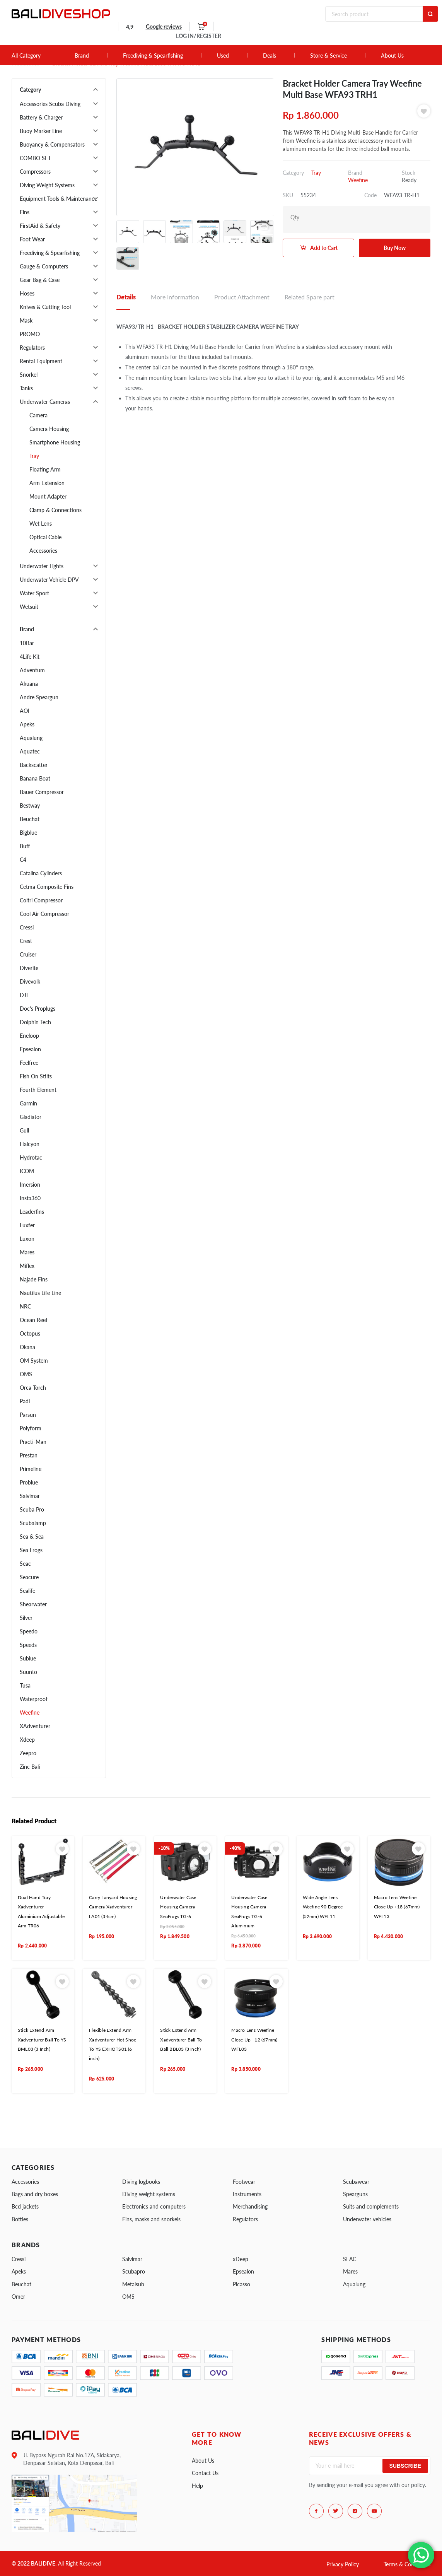 Image resolution: width=442 pixels, height=2576 pixels. What do you see at coordinates (29, 374) in the screenshot?
I see `Snorkel` at bounding box center [29, 374].